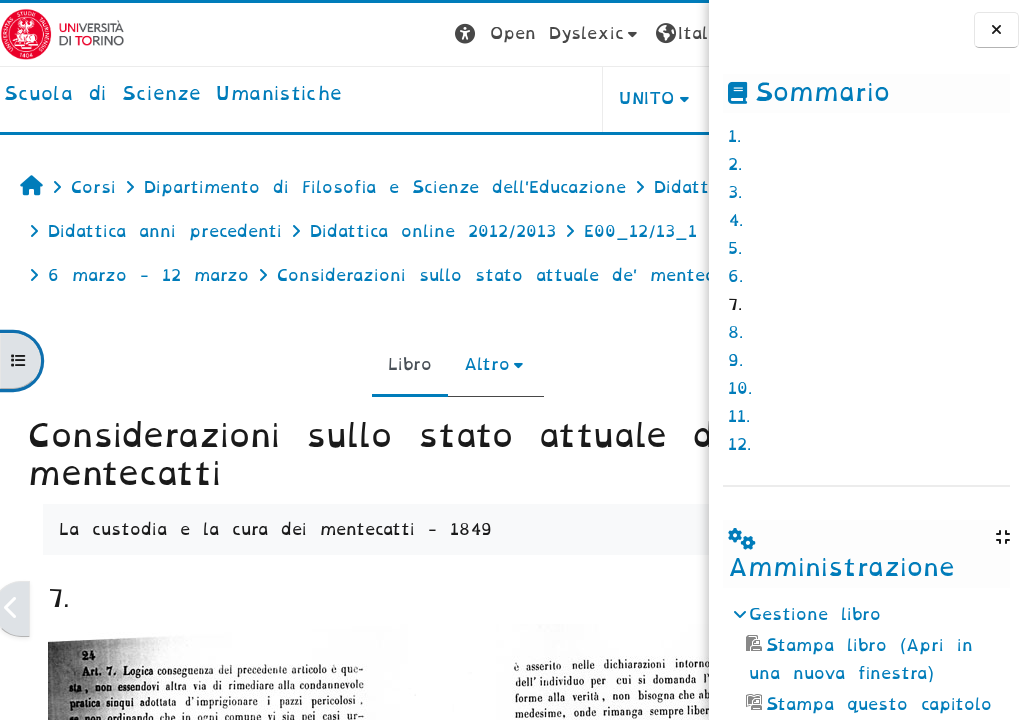  I want to click on 5., so click(735, 248).